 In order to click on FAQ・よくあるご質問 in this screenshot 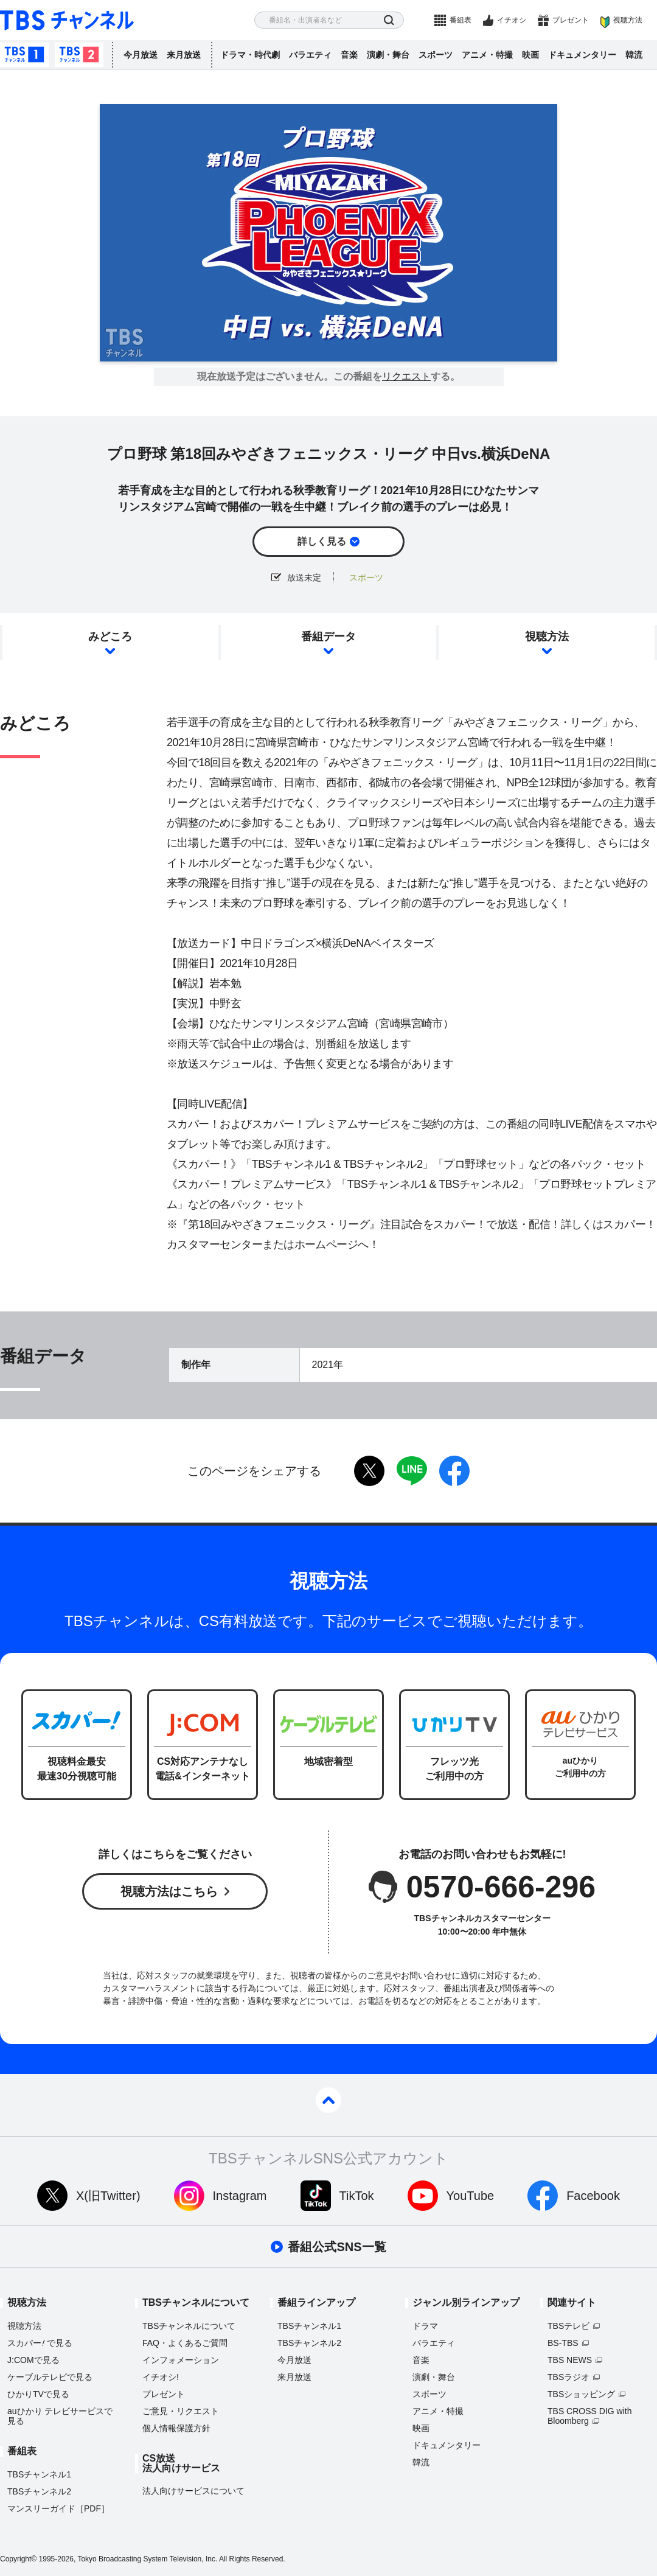, I will do `click(185, 2343)`.